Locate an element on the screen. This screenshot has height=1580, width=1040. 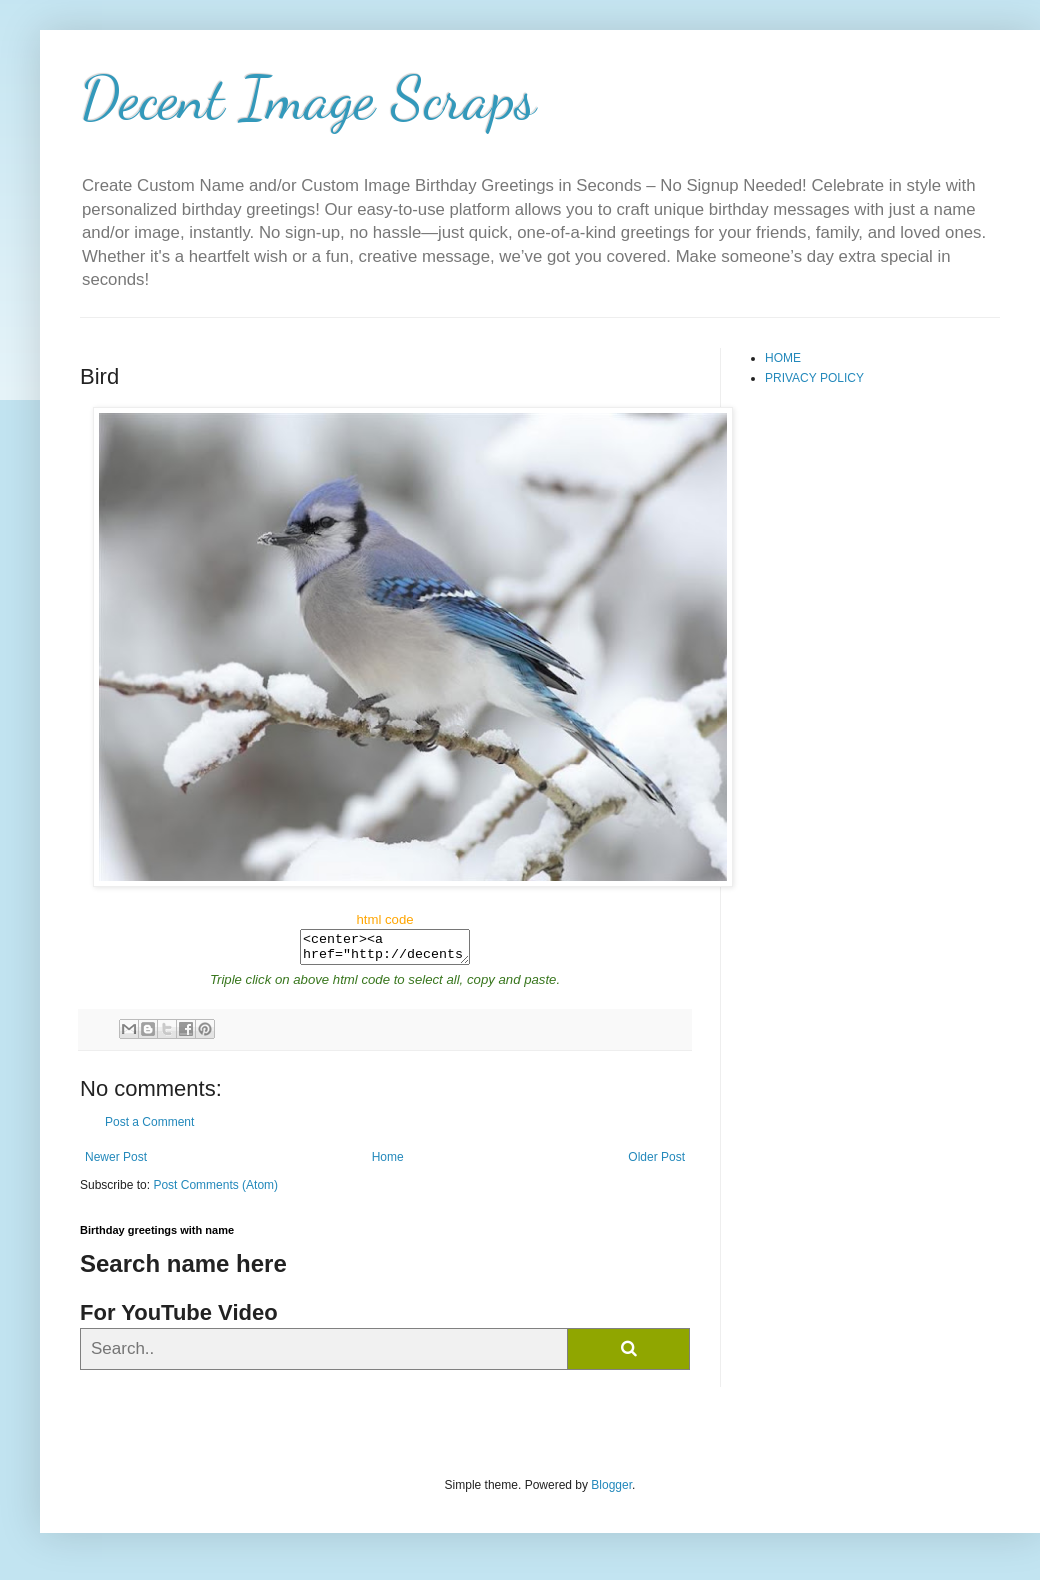
Decent Image Scraps is located at coordinates (308, 98).